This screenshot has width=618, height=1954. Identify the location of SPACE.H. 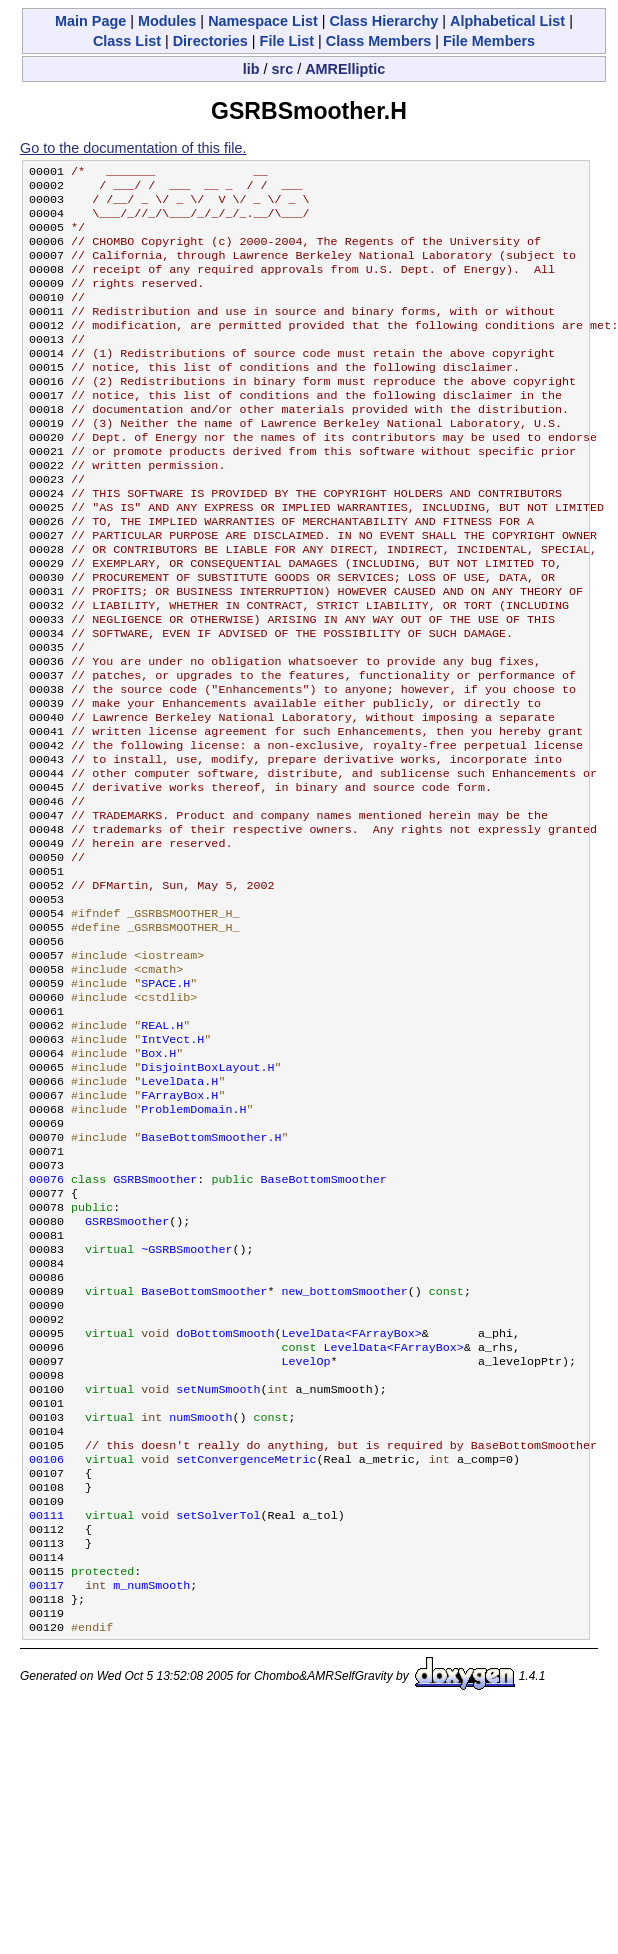
(165, 1101).